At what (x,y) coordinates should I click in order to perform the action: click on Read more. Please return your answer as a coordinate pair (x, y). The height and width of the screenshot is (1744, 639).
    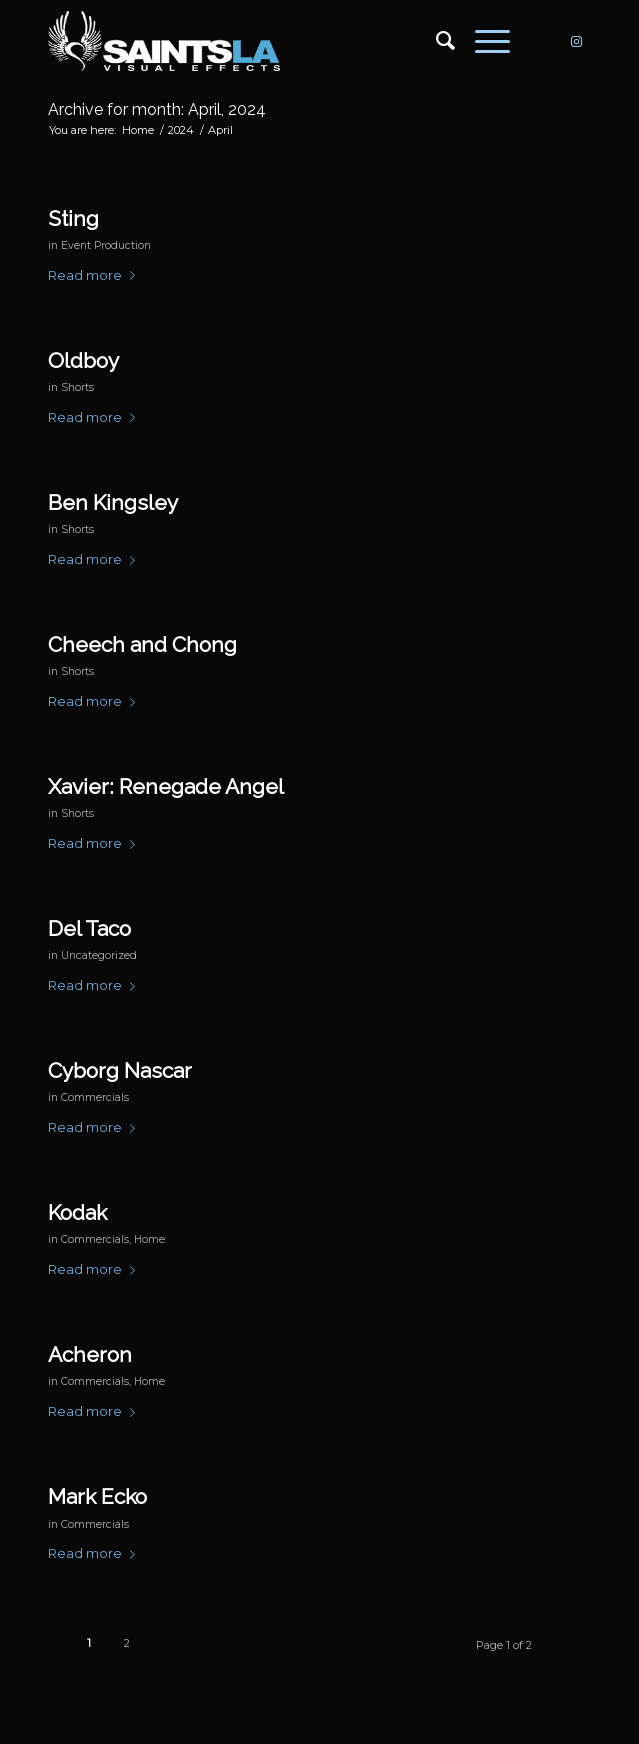
    Looking at the image, I should click on (95, 275).